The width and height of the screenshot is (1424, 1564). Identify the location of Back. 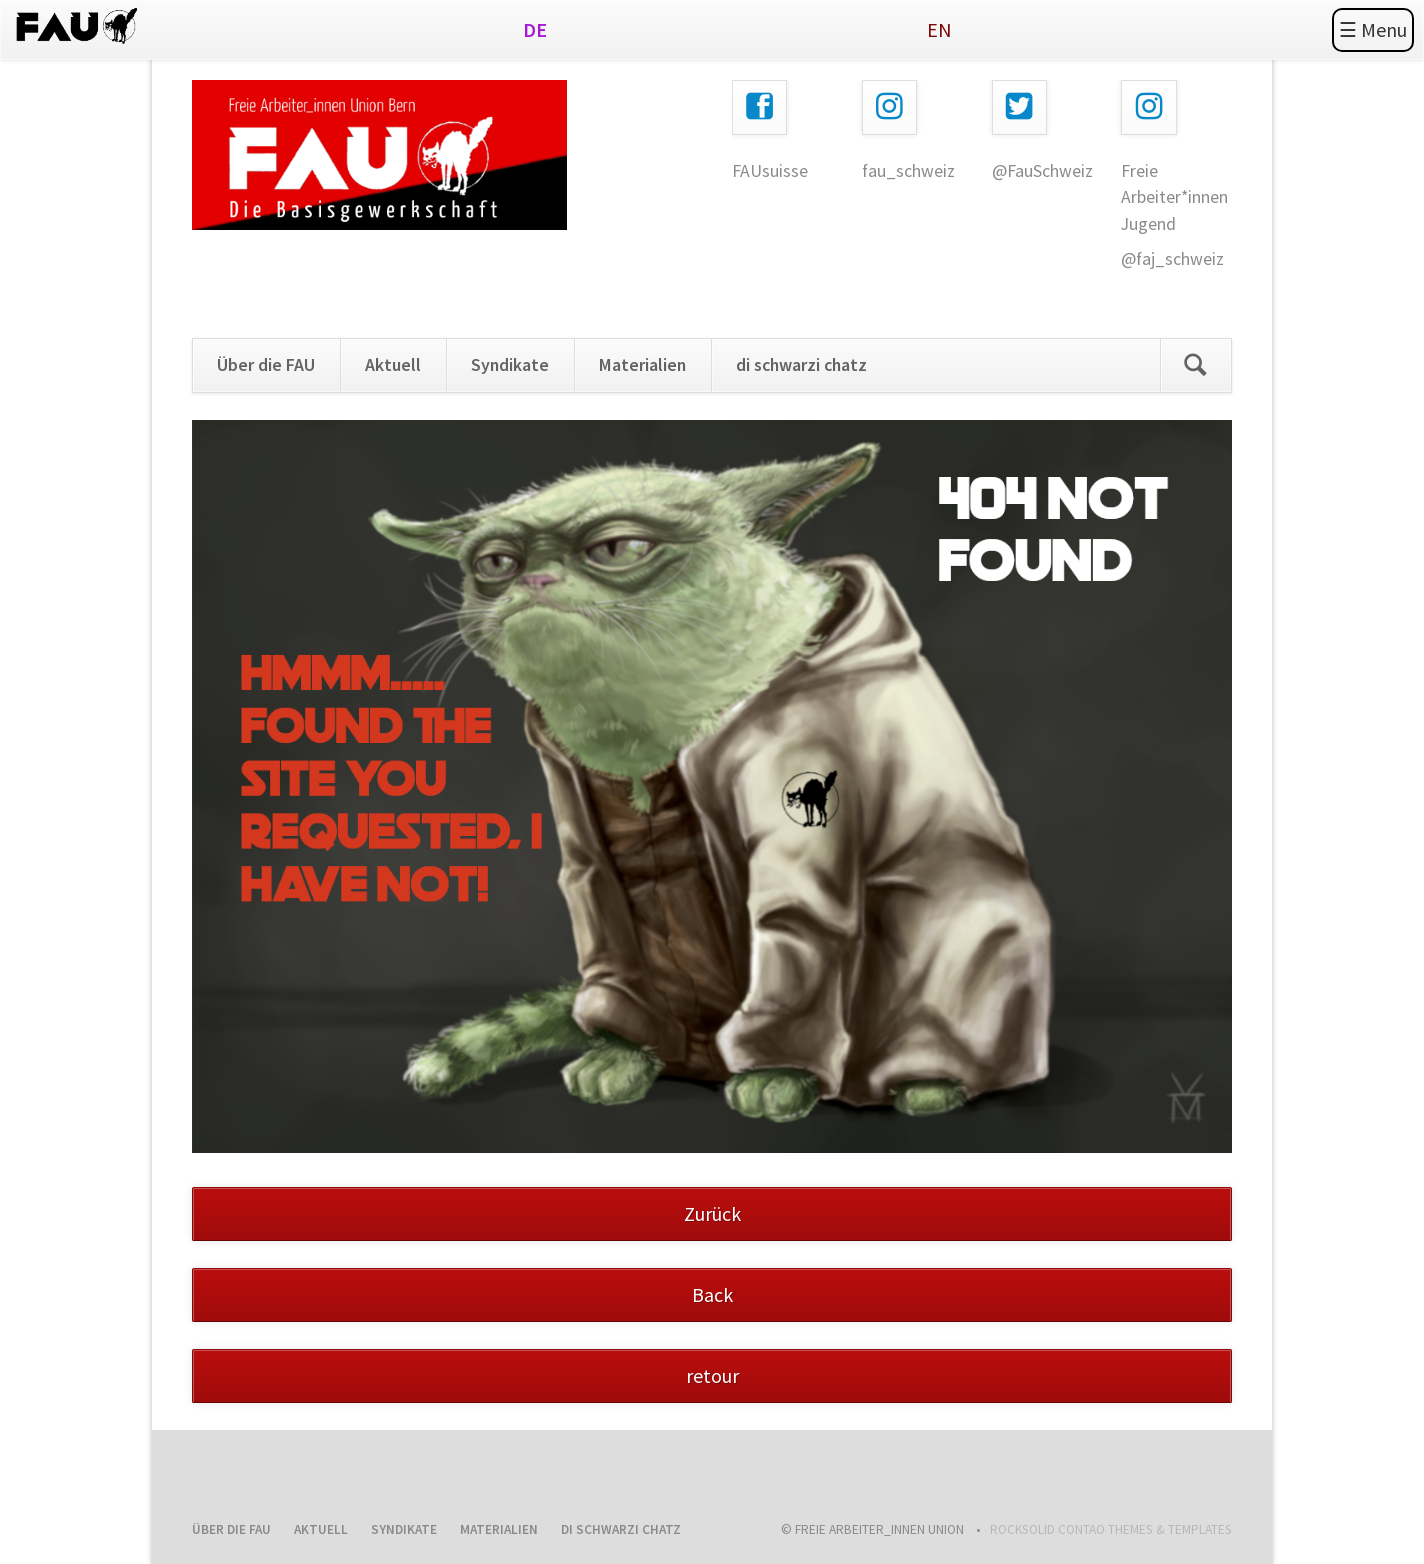
(712, 1294).